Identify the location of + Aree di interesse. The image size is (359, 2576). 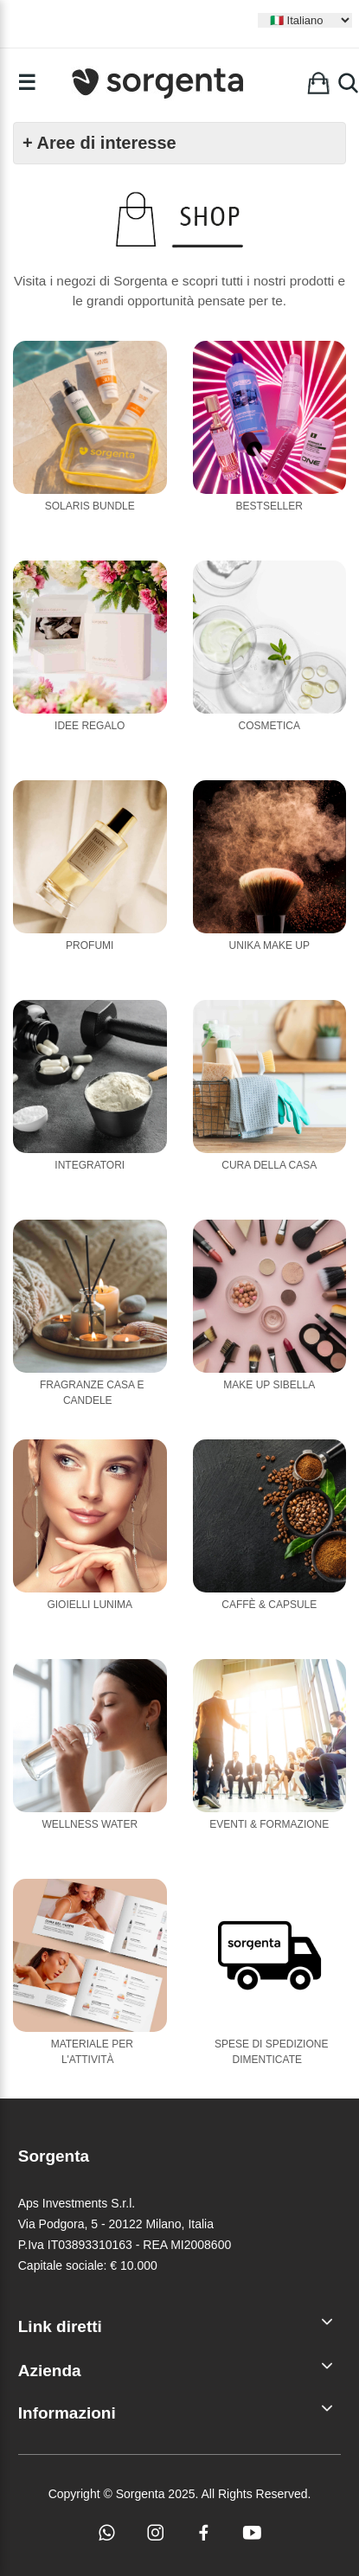
(99, 142).